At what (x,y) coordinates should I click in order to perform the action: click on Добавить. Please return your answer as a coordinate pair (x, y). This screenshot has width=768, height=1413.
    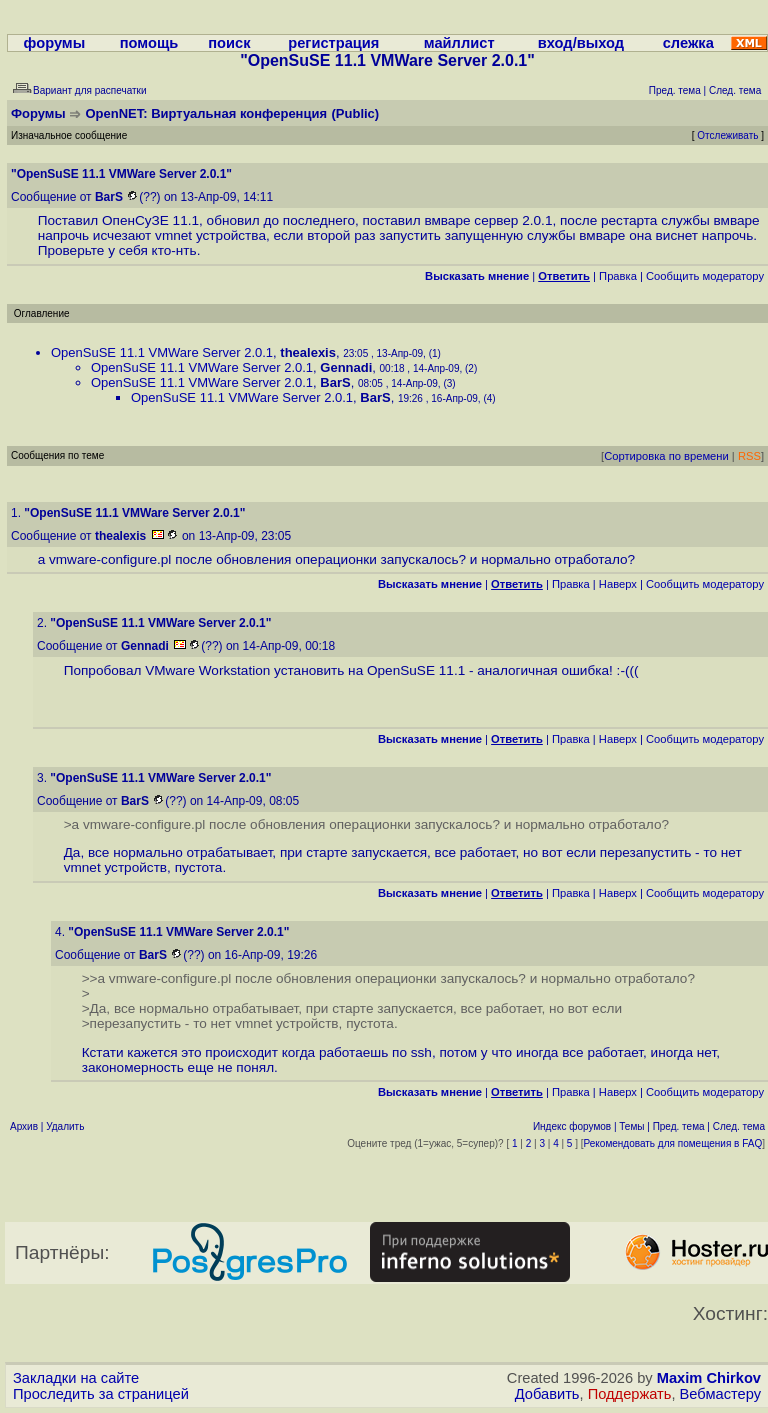
    Looking at the image, I should click on (547, 1394).